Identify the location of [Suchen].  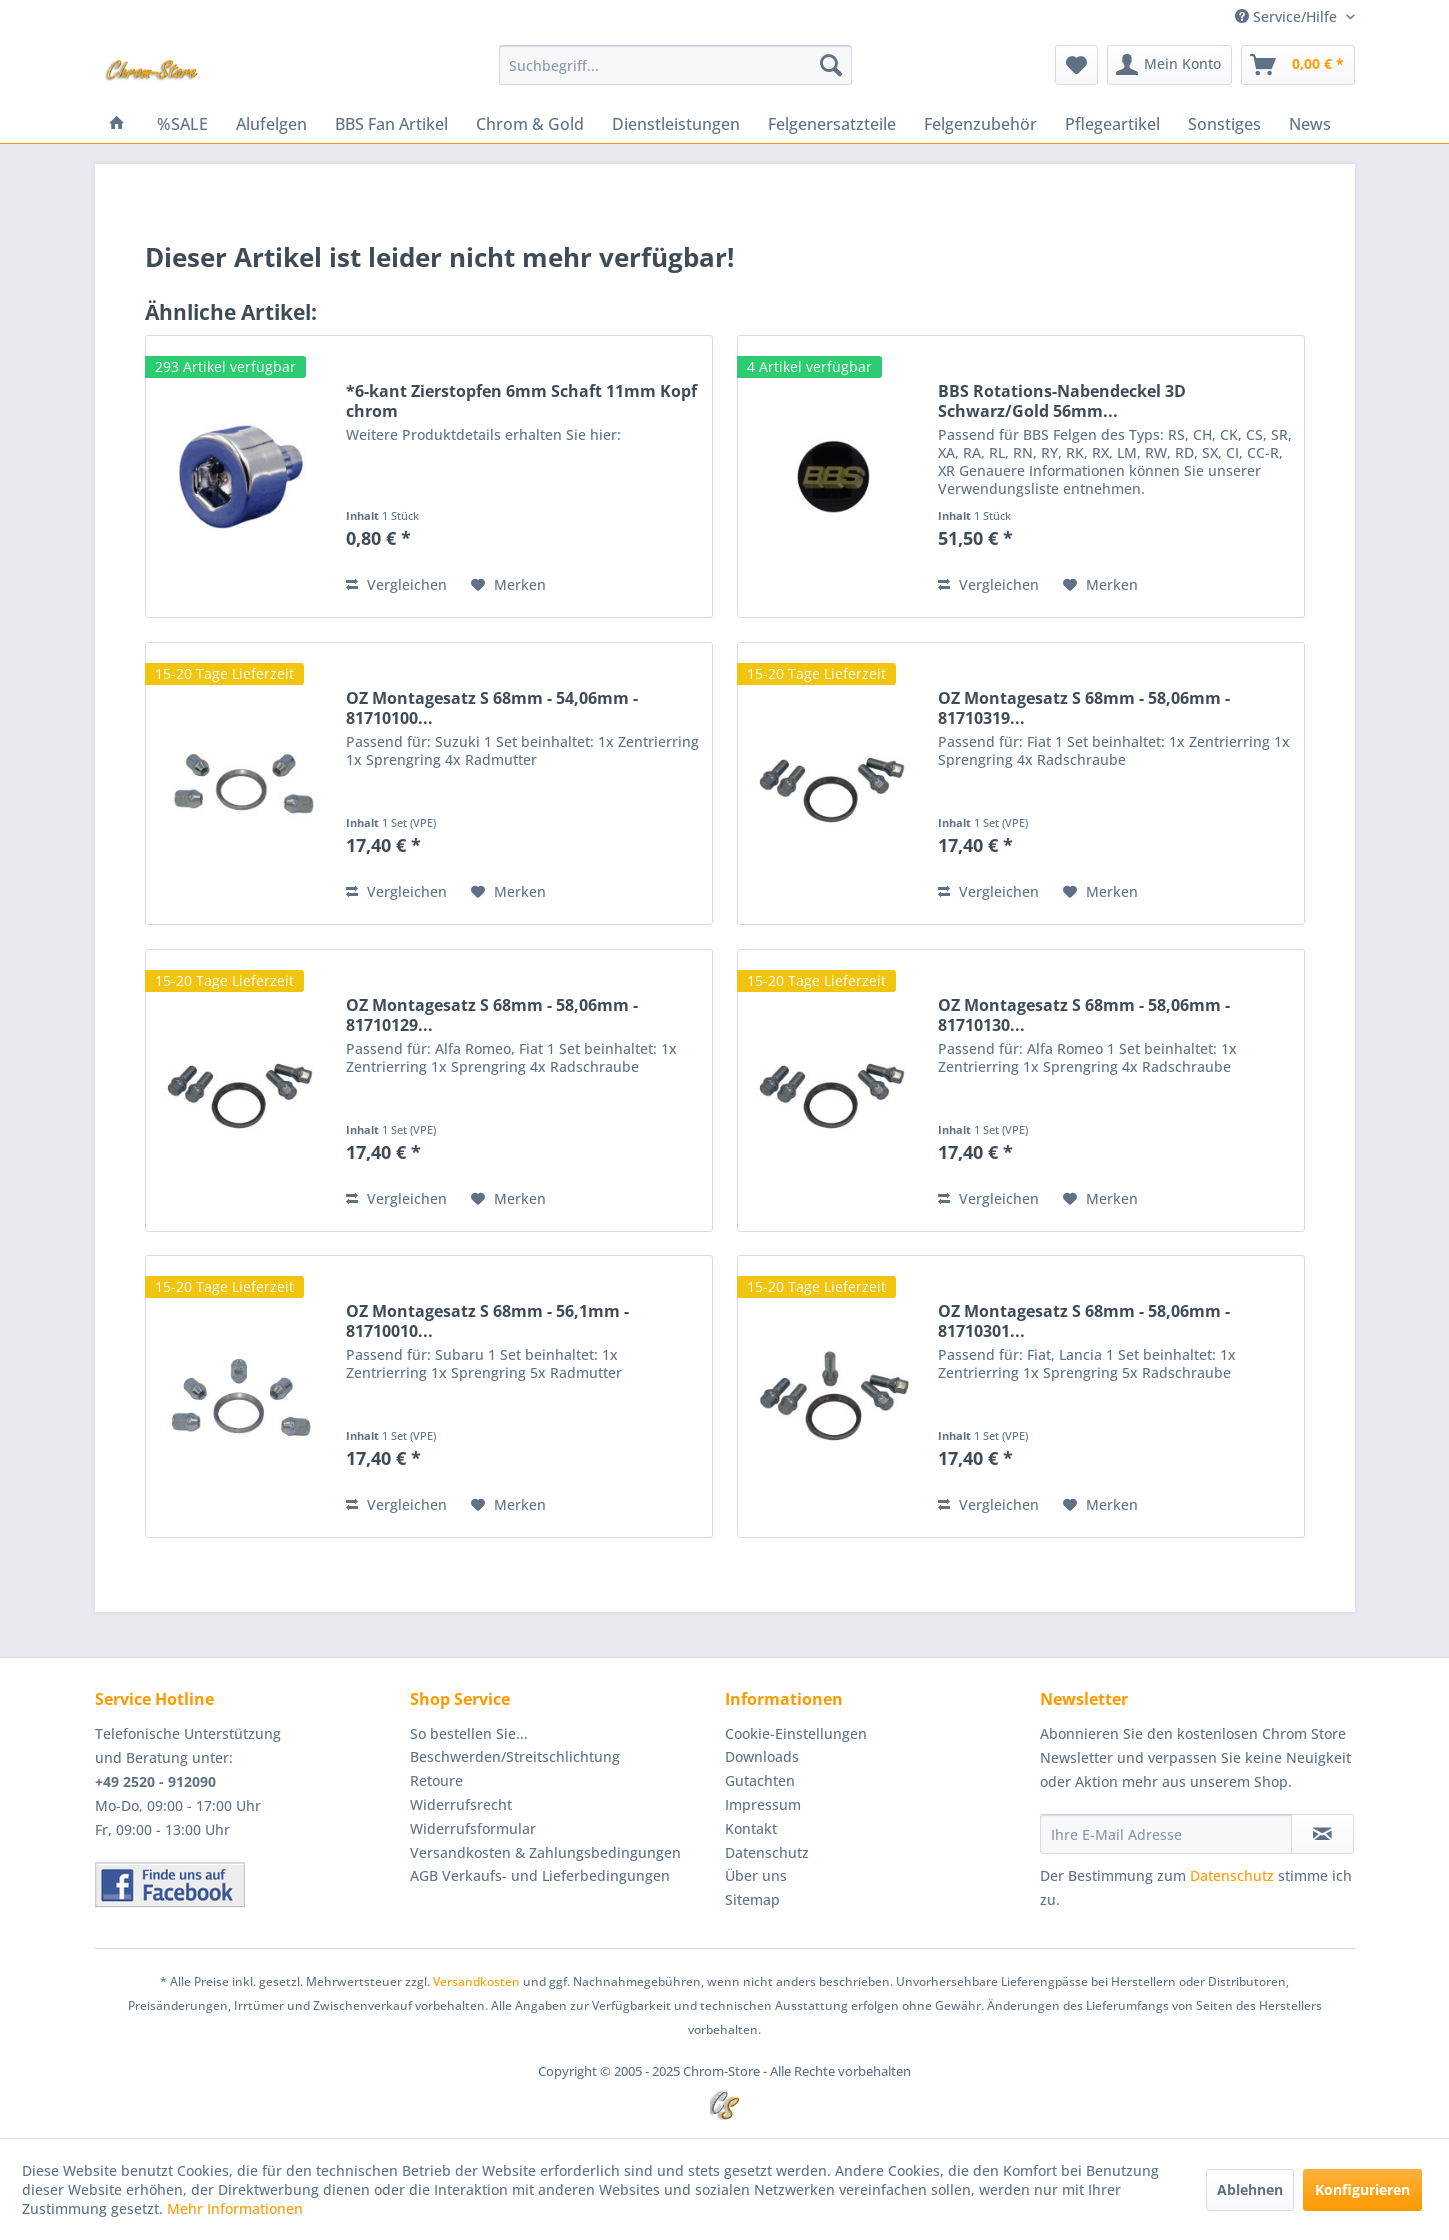
(831, 65).